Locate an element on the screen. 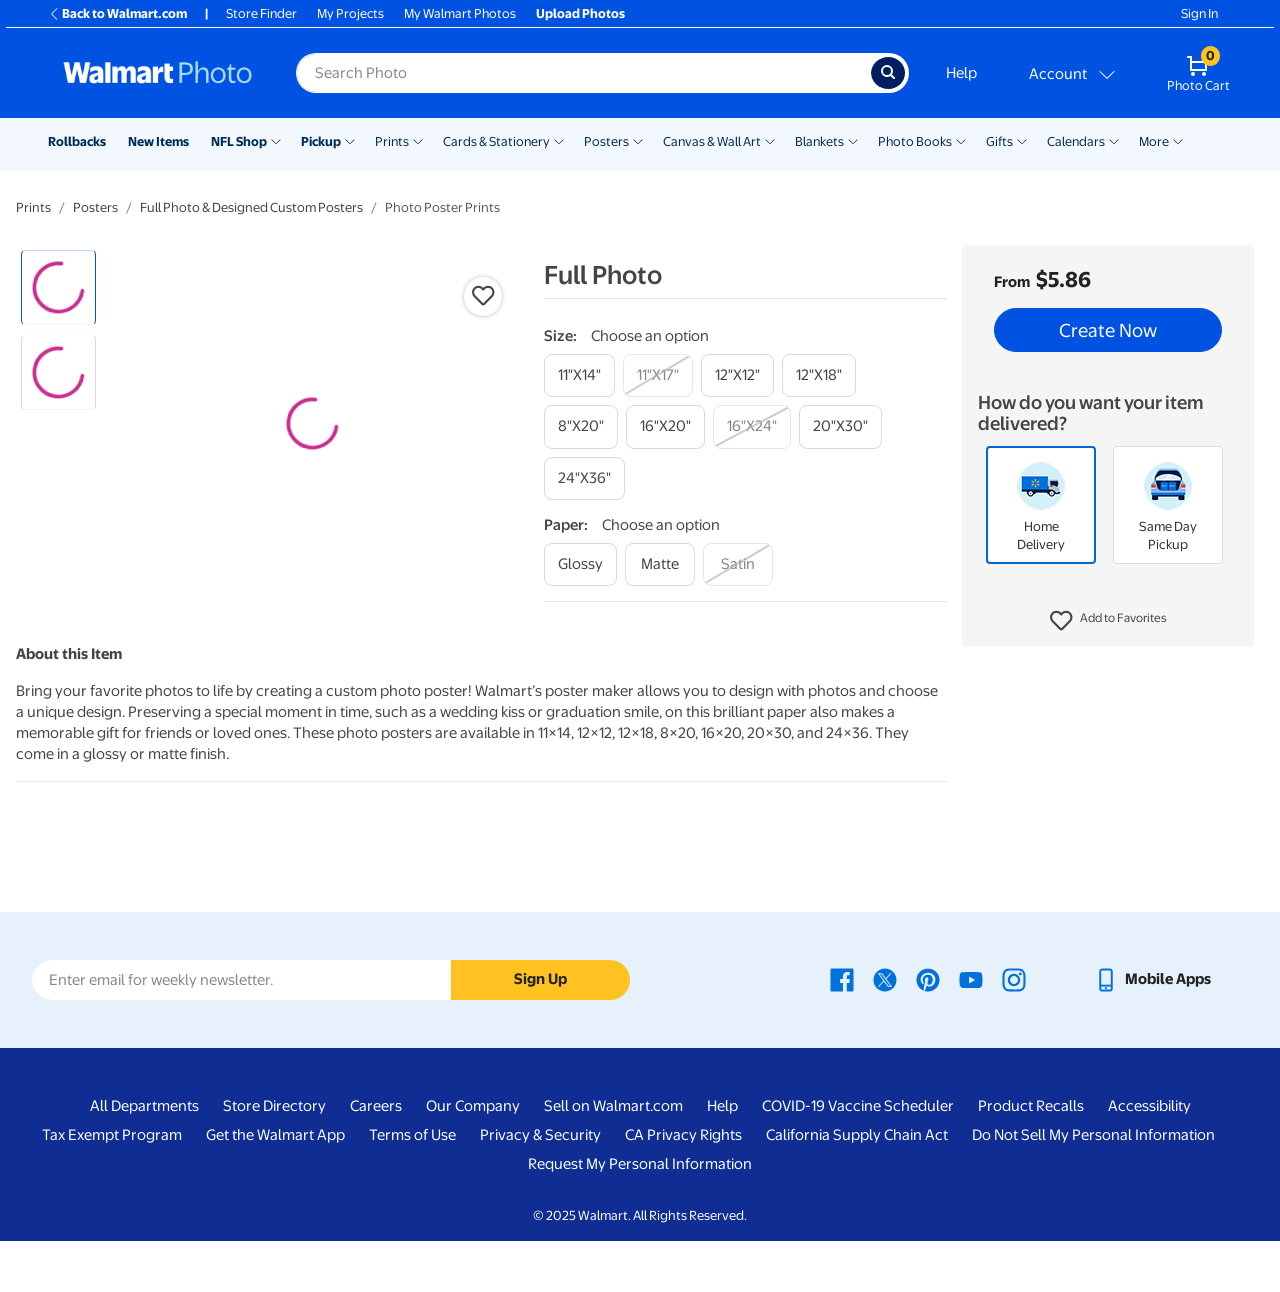 This screenshot has width=1280, height=1292. [Walmart Pinterest page - opens in a new window] is located at coordinates (928, 1030).